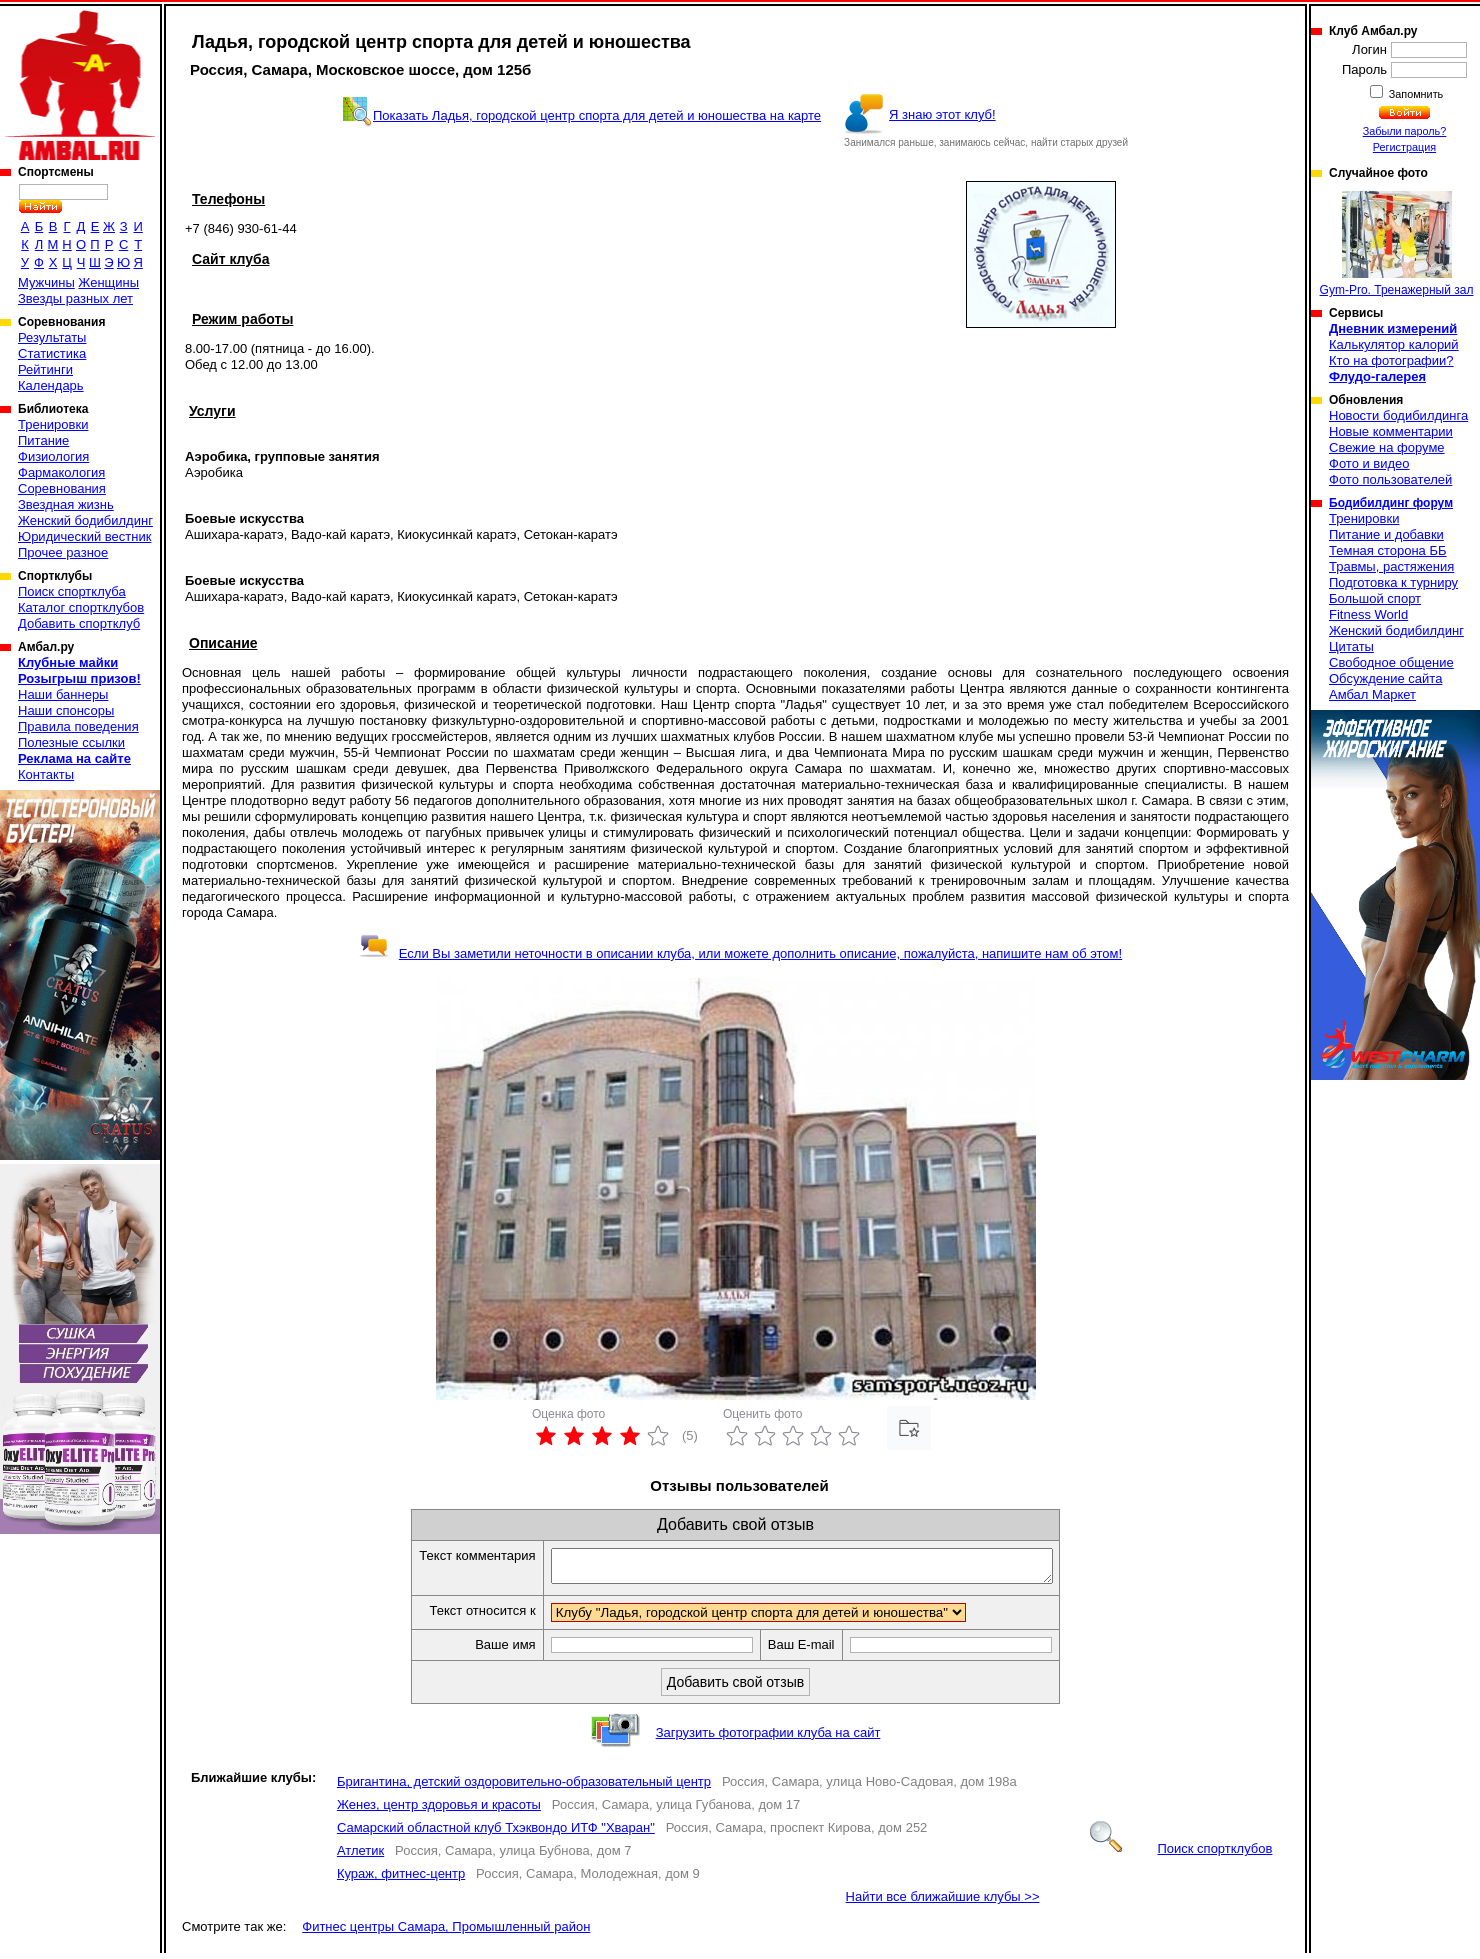  Describe the element at coordinates (446, 1932) in the screenshot. I see `Фитнес центры Самара, Промышленный район` at that location.